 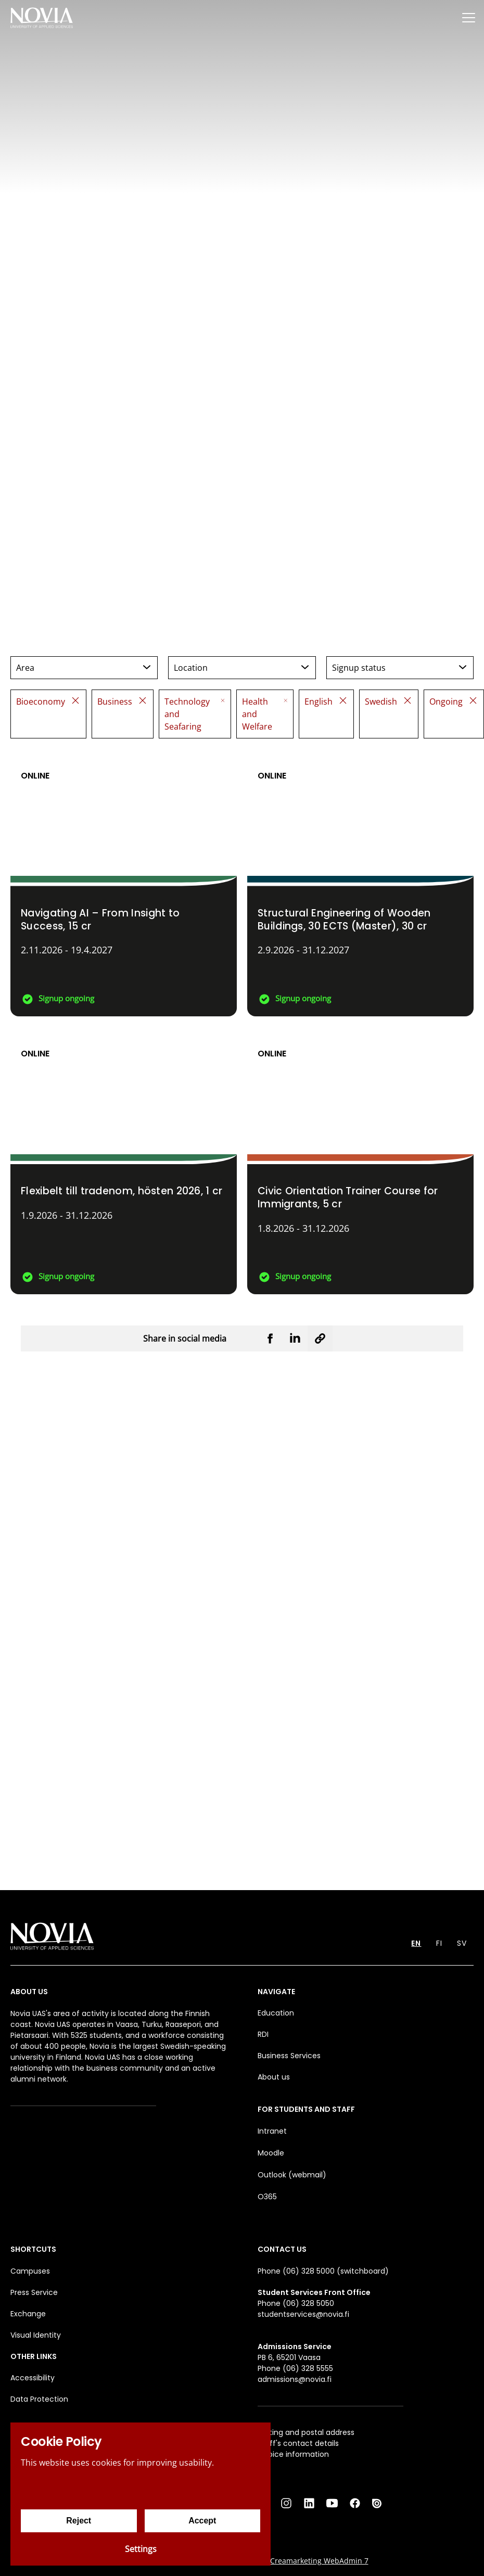 What do you see at coordinates (28, 2314) in the screenshot?
I see `Exchange` at bounding box center [28, 2314].